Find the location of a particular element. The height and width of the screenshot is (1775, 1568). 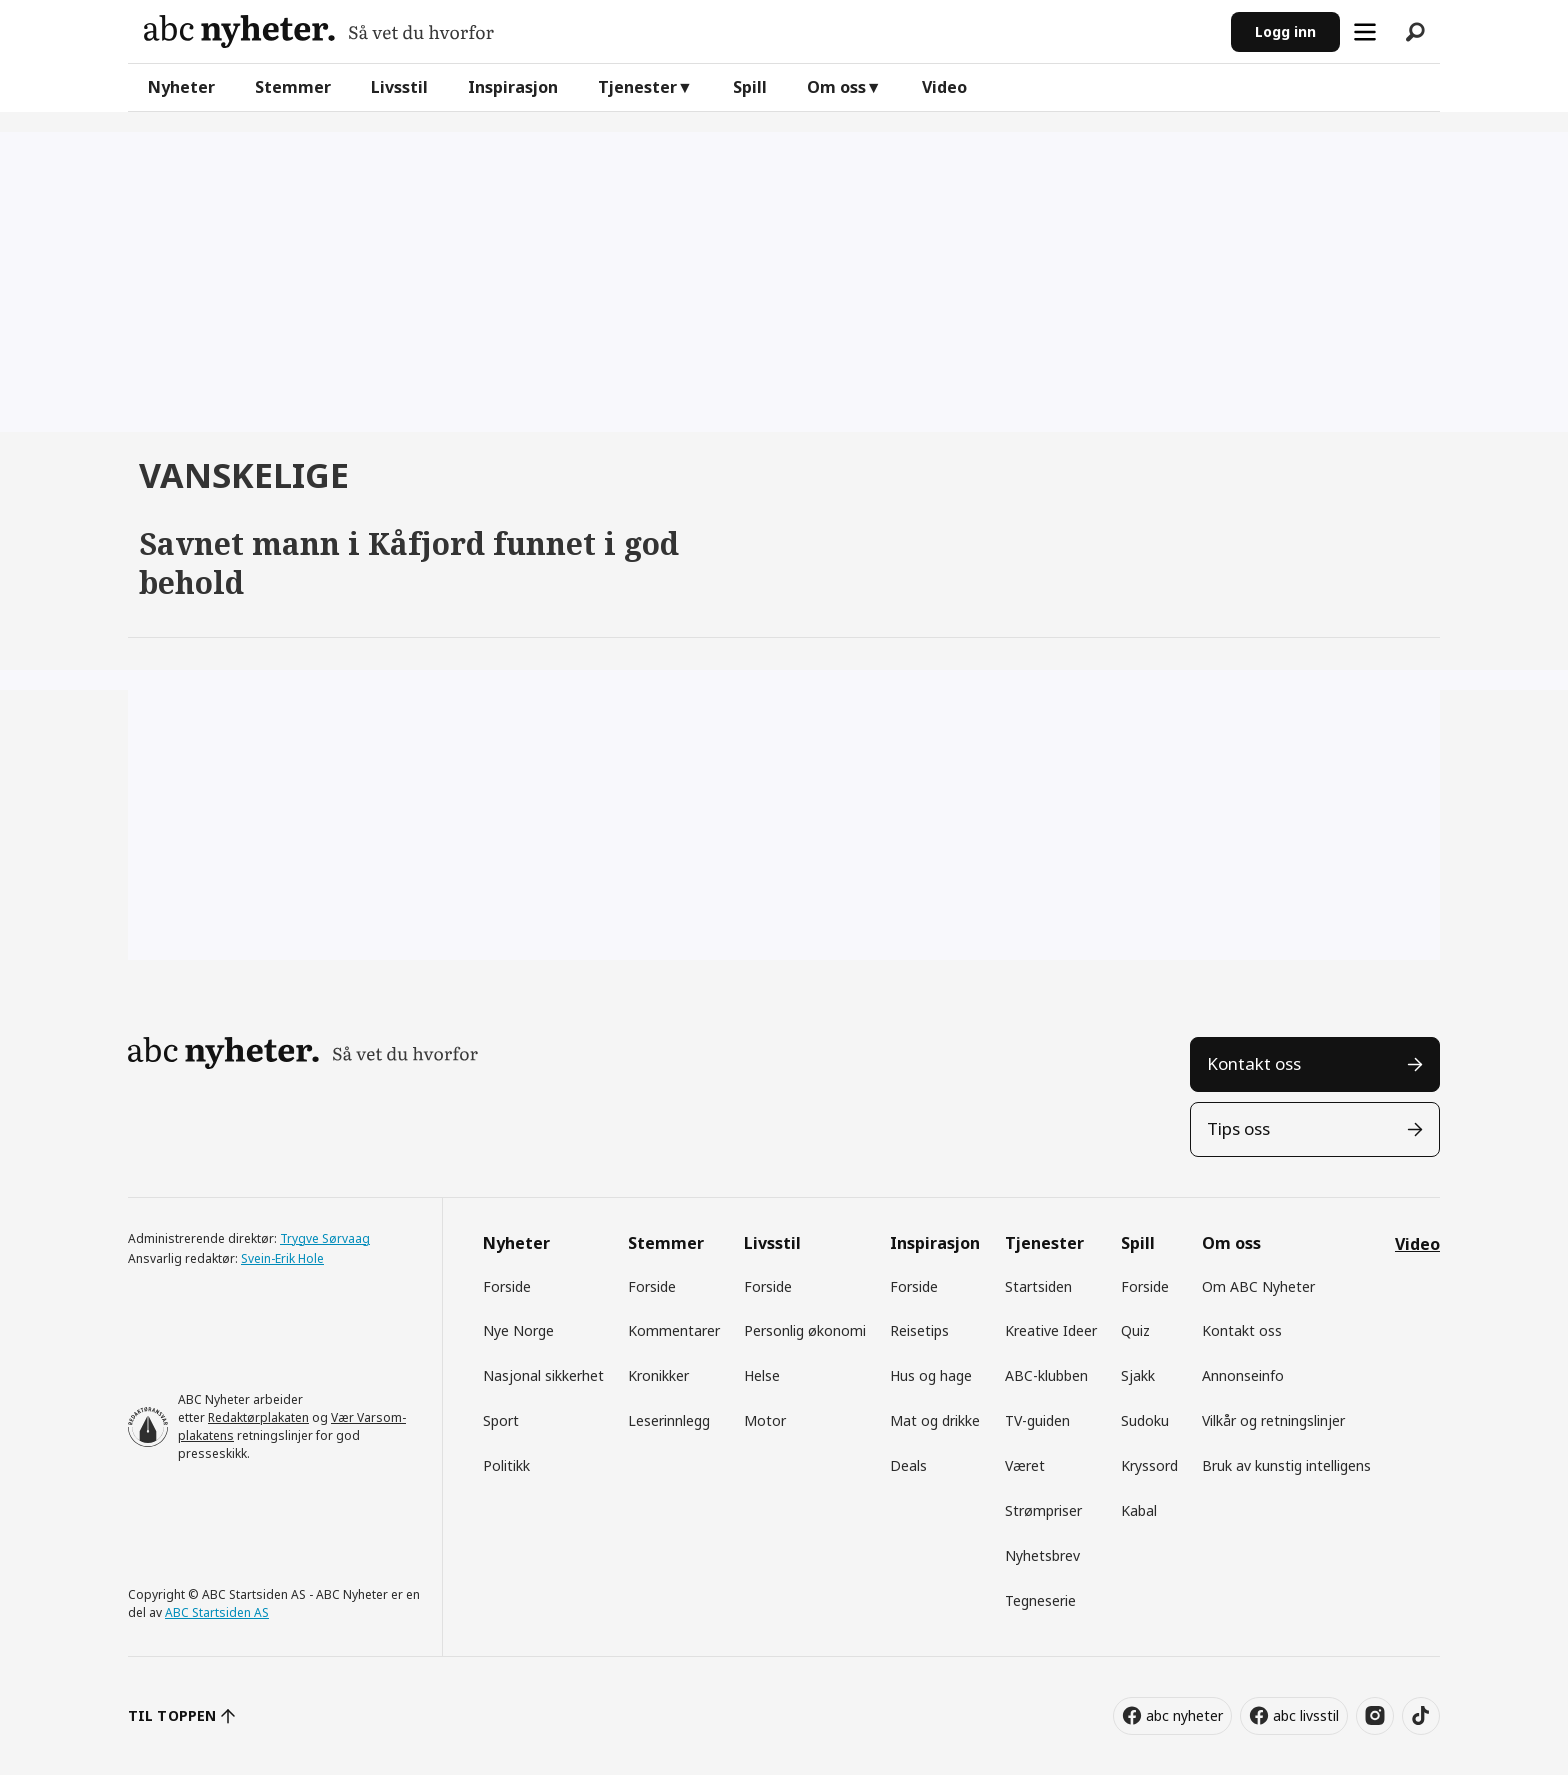

Kabal is located at coordinates (1139, 1510).